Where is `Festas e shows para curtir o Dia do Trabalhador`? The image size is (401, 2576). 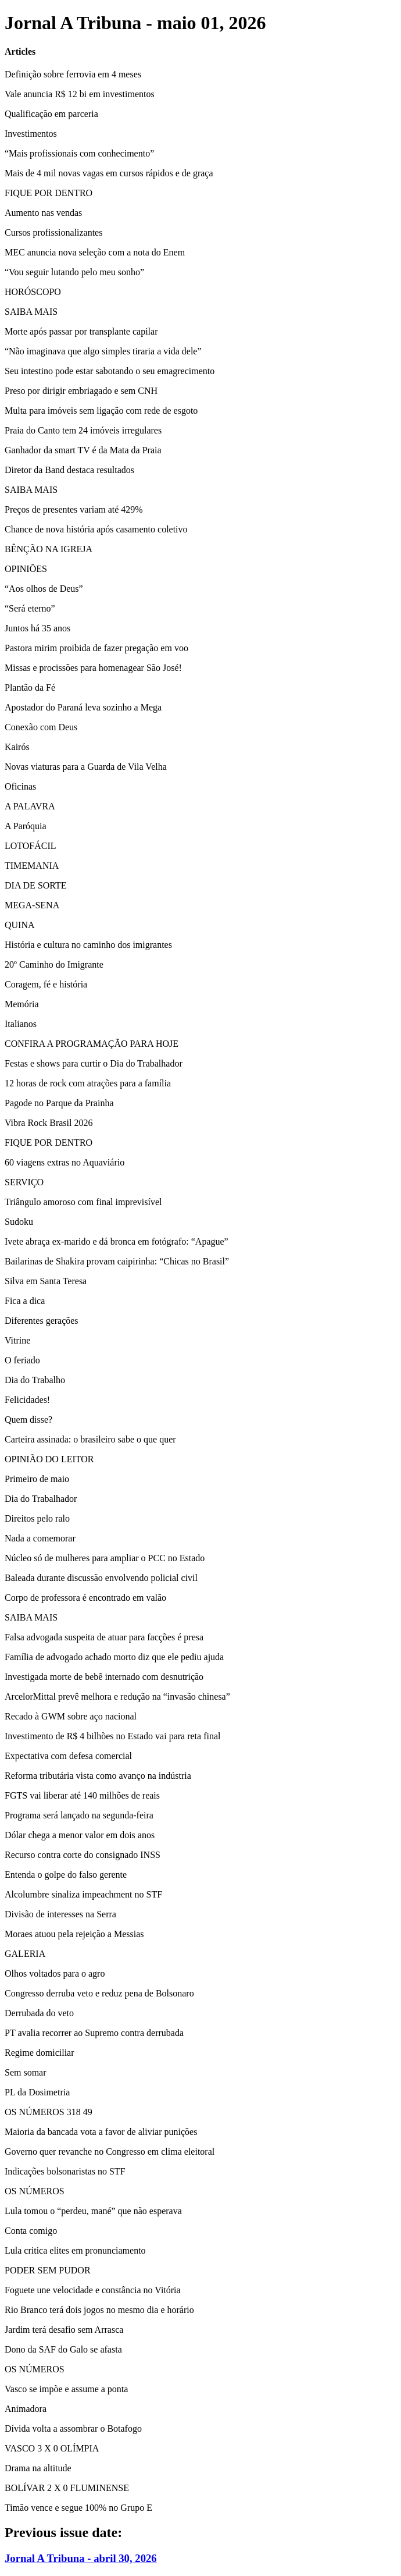 Festas e shows para curtir o Dia do Trabalhador is located at coordinates (93, 1063).